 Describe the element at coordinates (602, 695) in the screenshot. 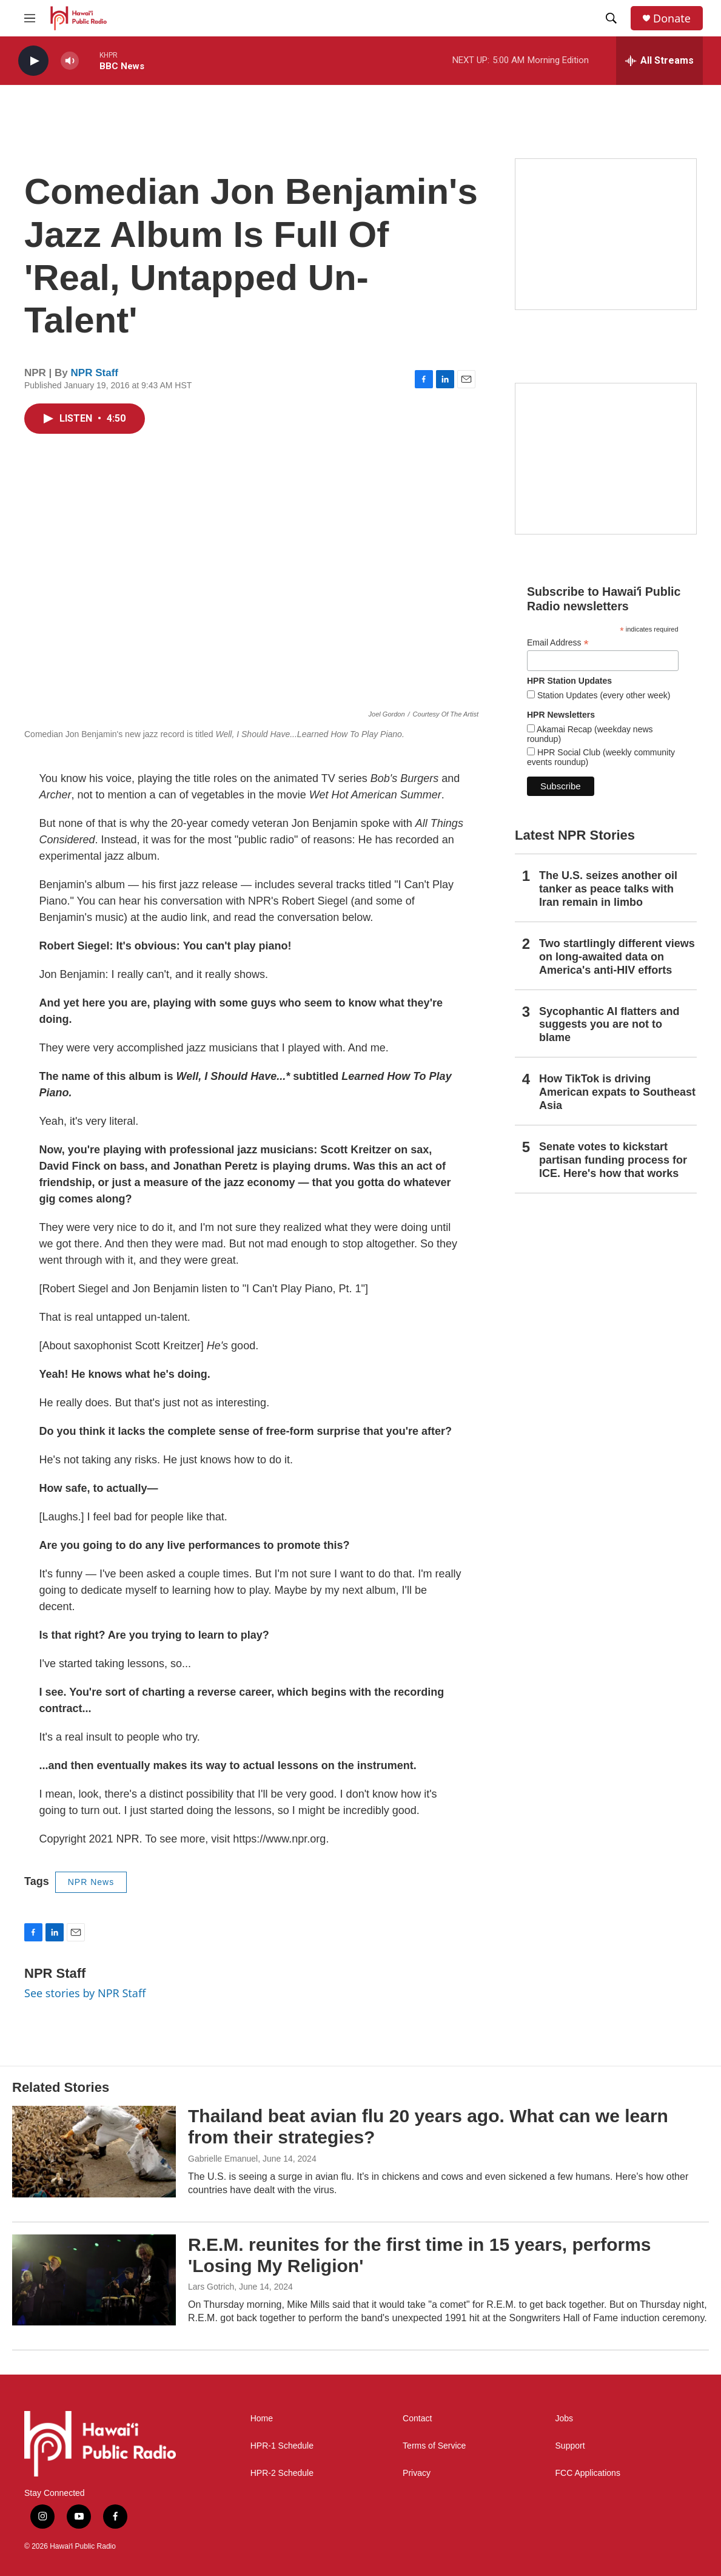

I see `Station Updates (every other week)` at that location.